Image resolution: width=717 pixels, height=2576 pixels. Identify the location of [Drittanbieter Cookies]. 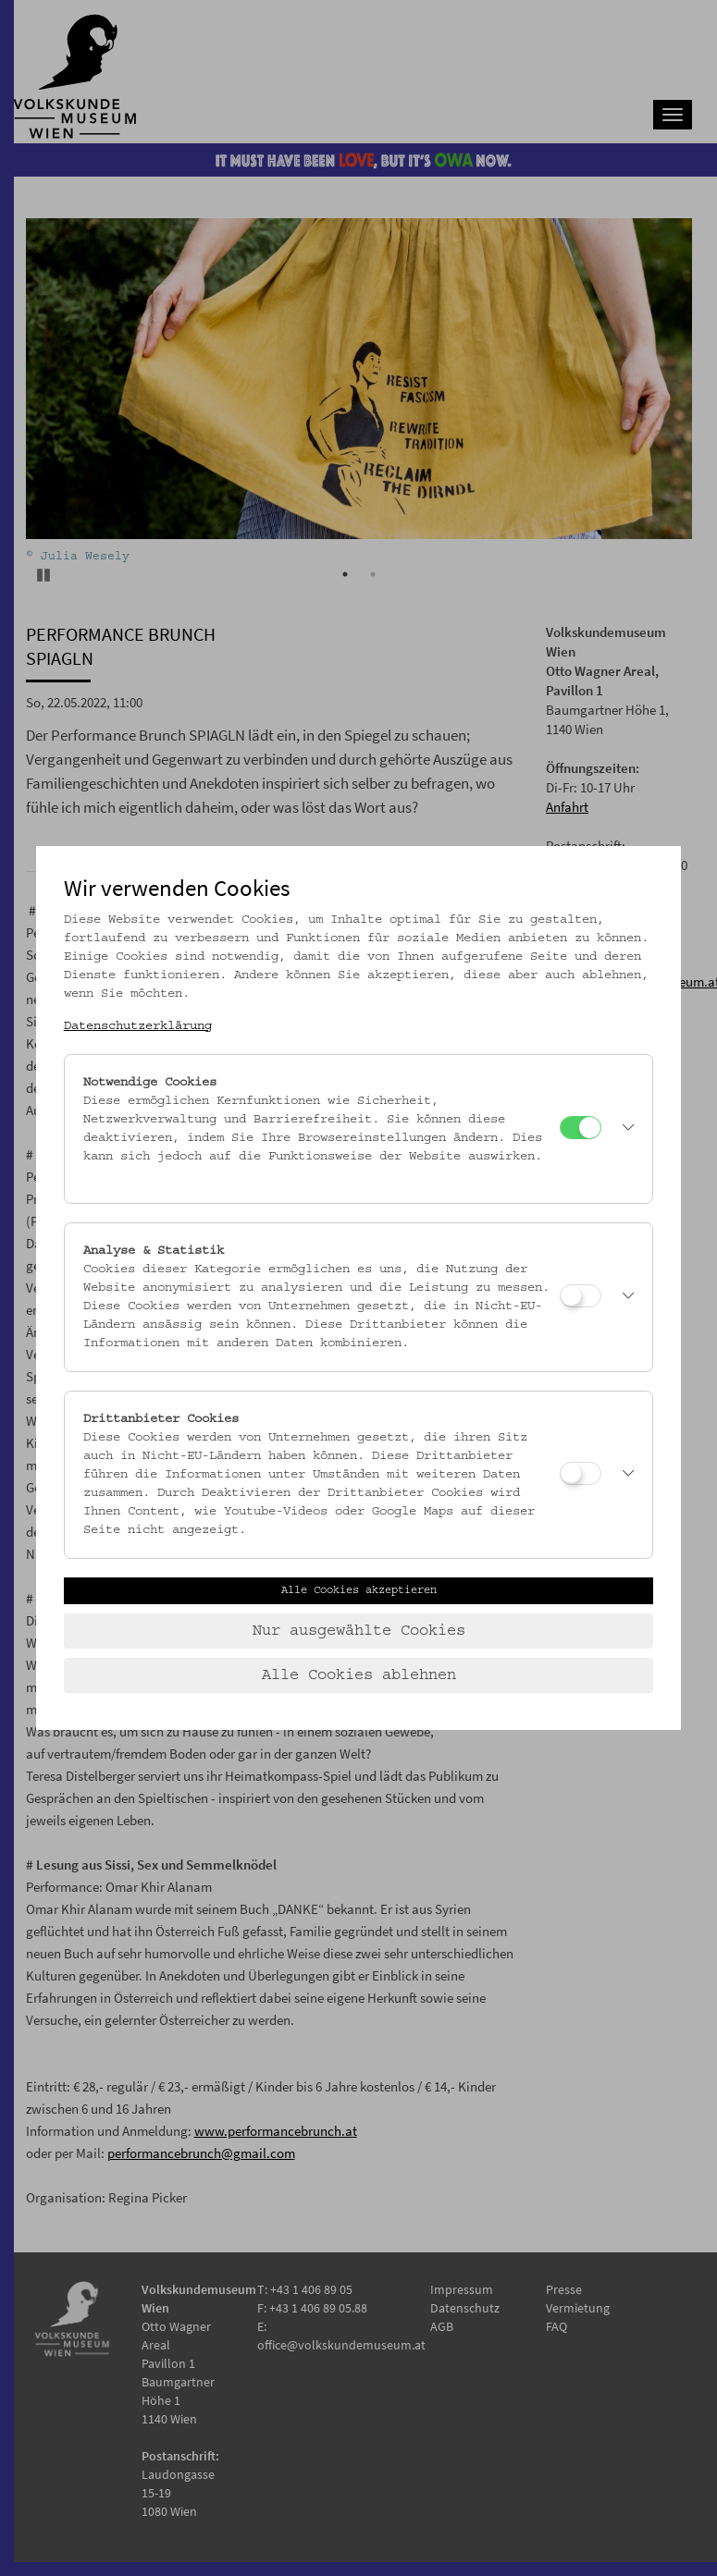
(580, 1473).